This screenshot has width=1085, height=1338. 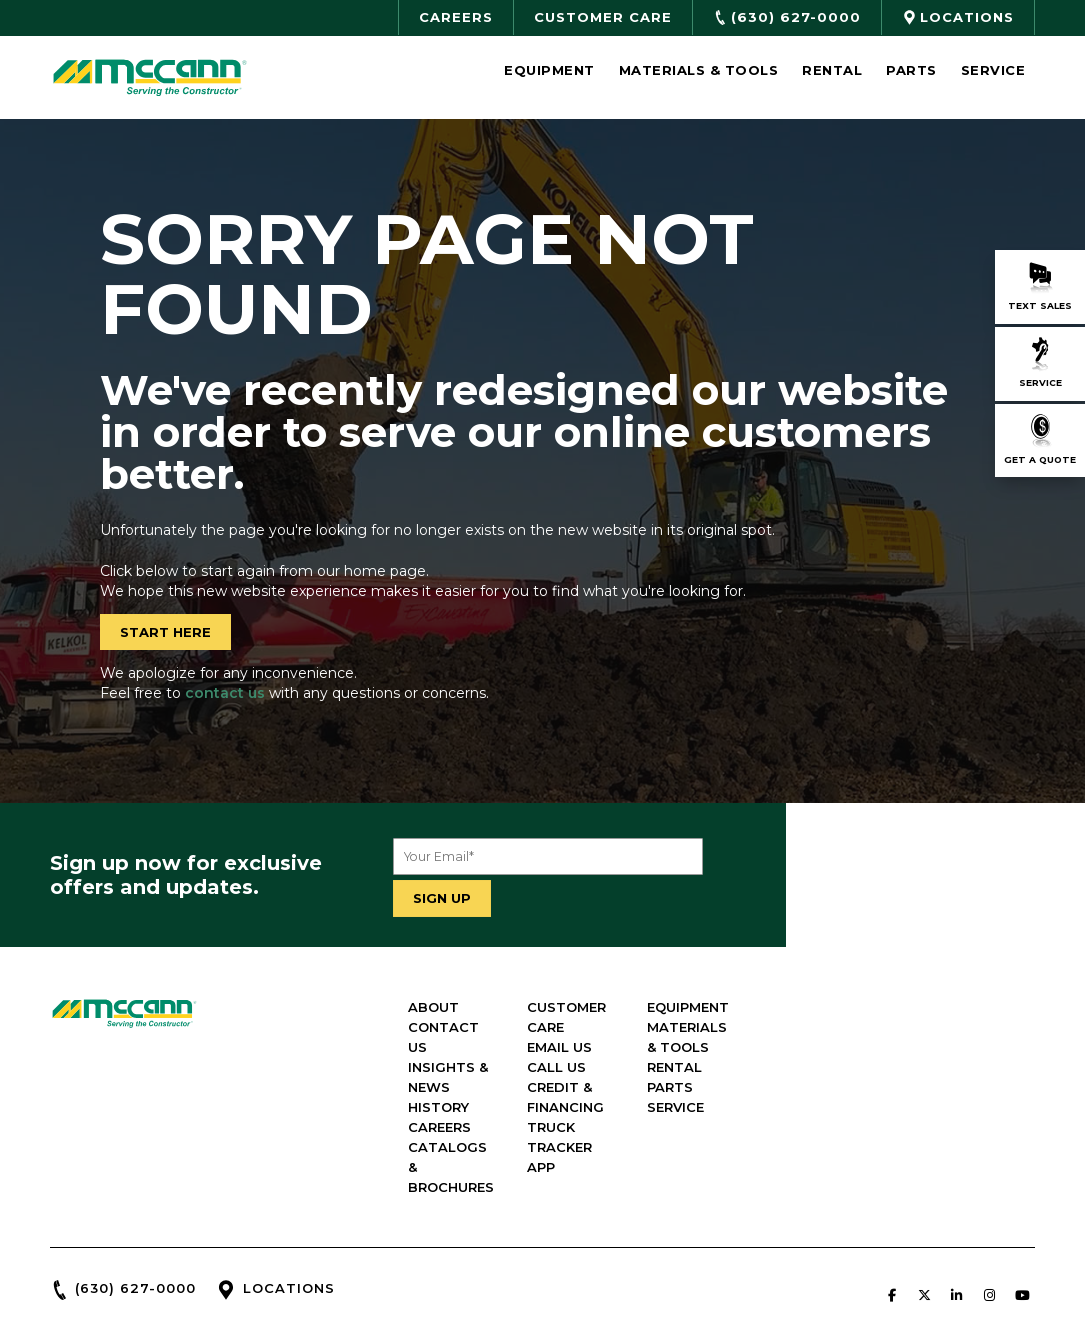 I want to click on Materials & Tools, so click(x=699, y=70).